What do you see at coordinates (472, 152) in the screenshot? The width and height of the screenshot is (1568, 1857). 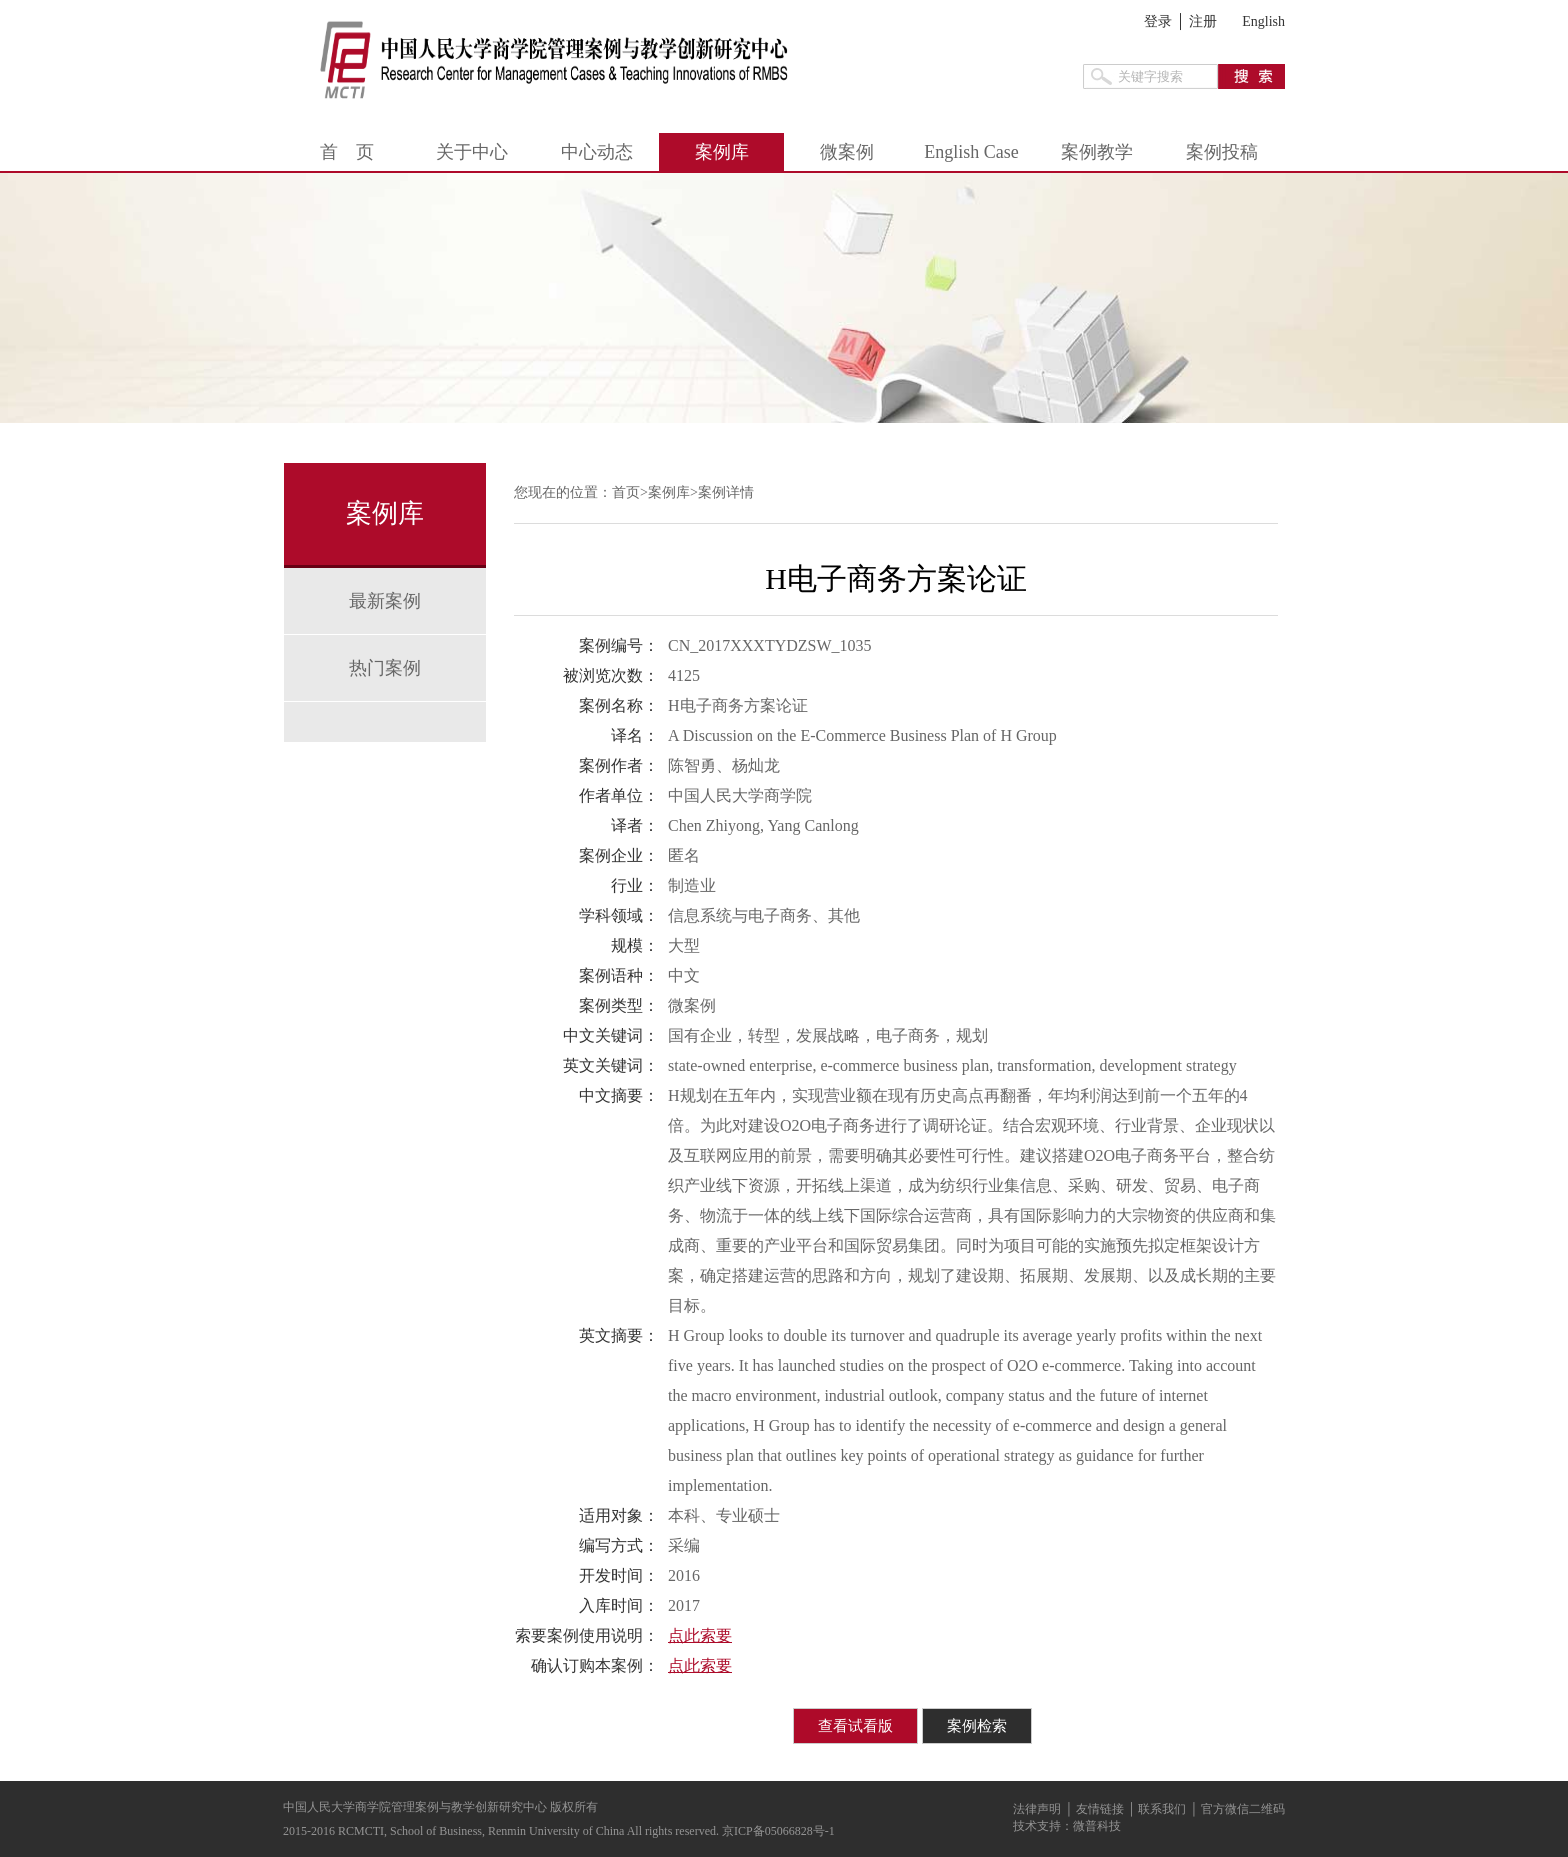 I see `关于中心` at bounding box center [472, 152].